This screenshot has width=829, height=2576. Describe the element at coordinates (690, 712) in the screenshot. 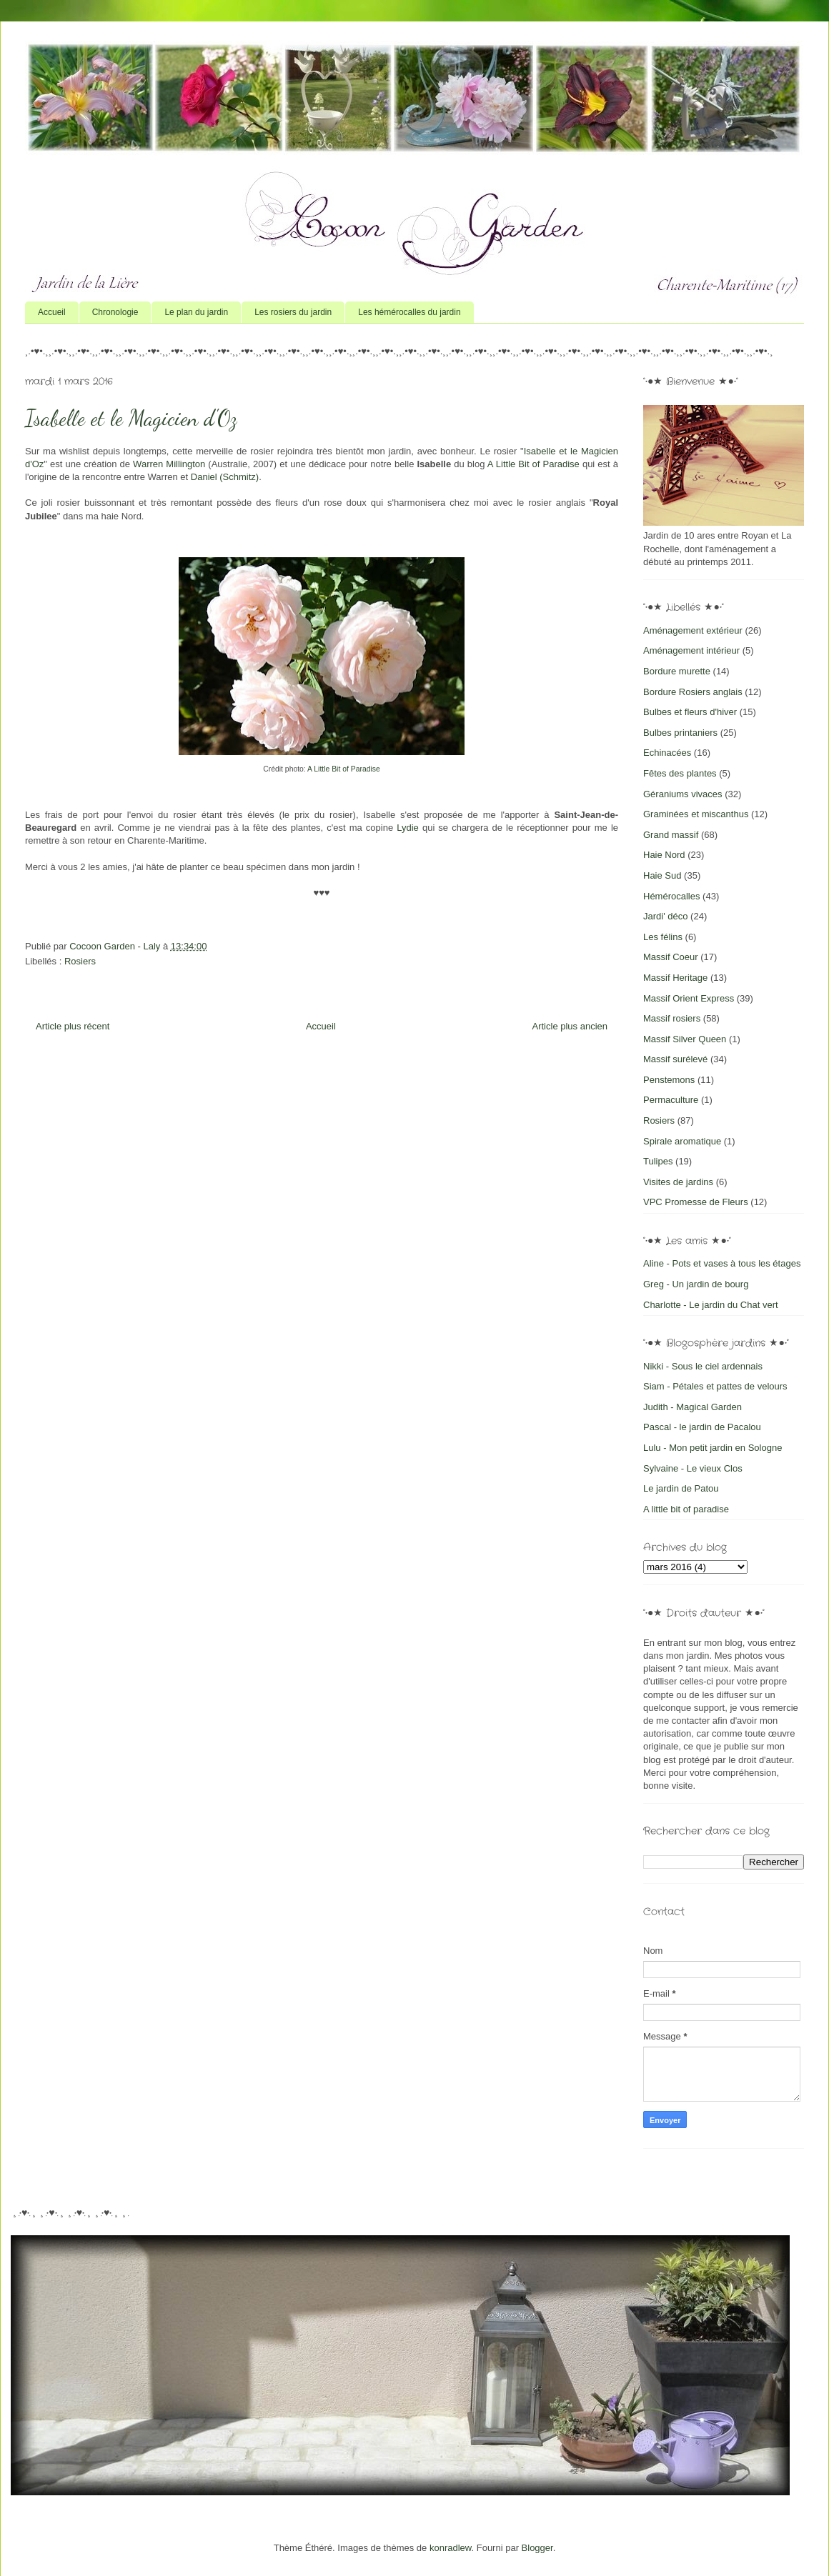

I see `Bulbes et fleurs d'hiver` at that location.